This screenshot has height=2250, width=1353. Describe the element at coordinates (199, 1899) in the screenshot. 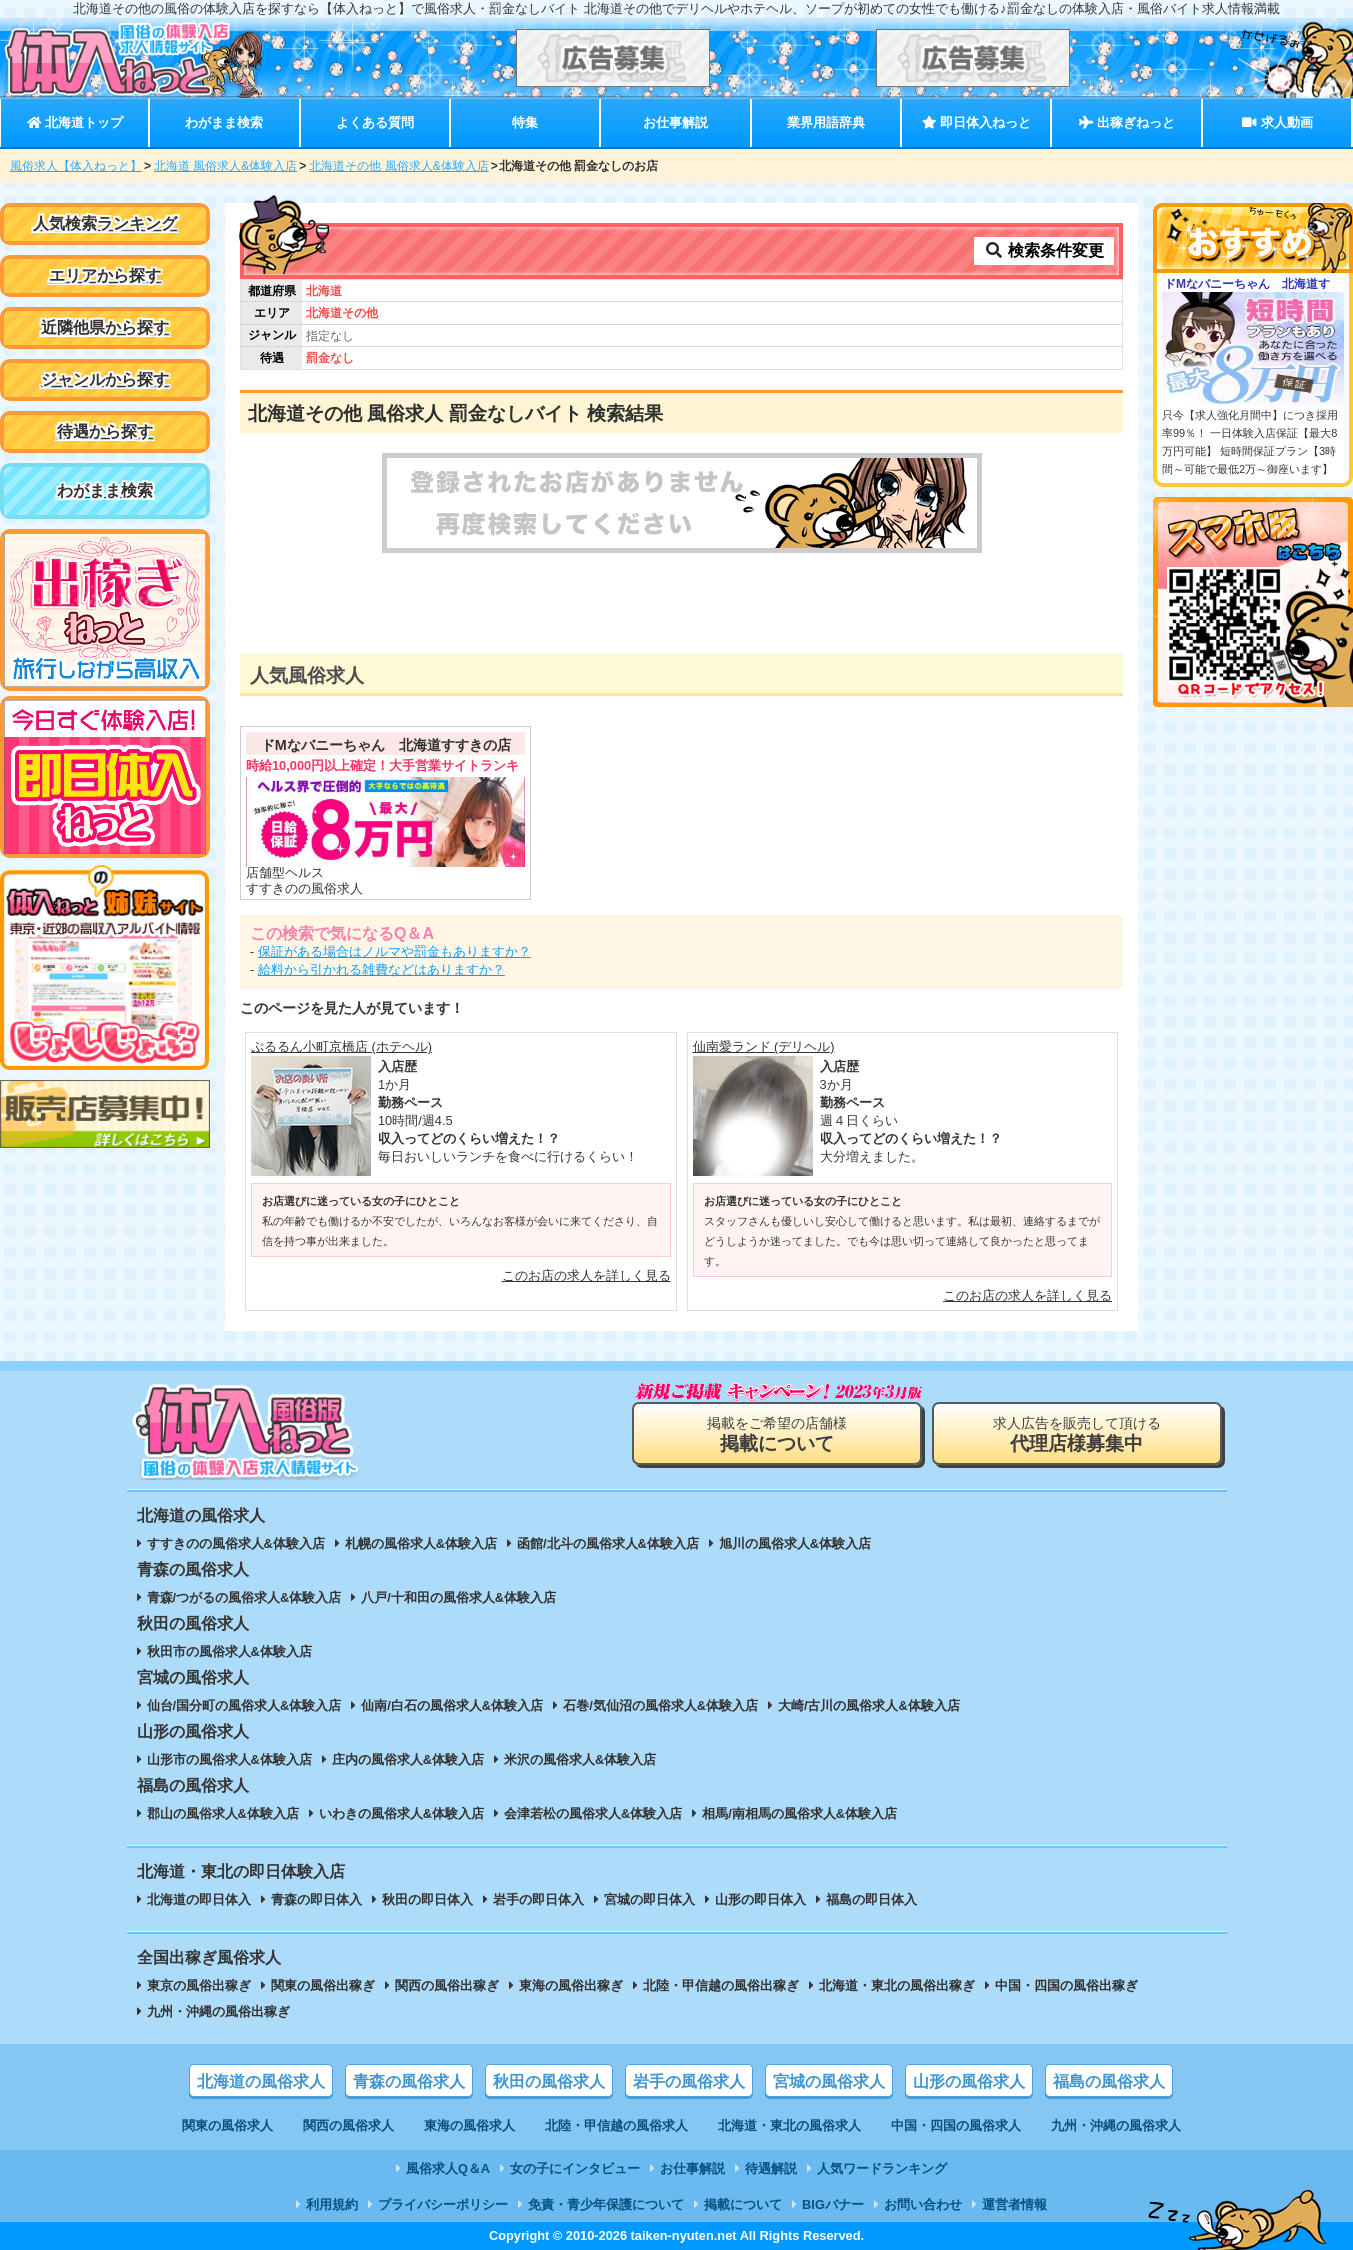

I see `北海道の即日体入` at that location.